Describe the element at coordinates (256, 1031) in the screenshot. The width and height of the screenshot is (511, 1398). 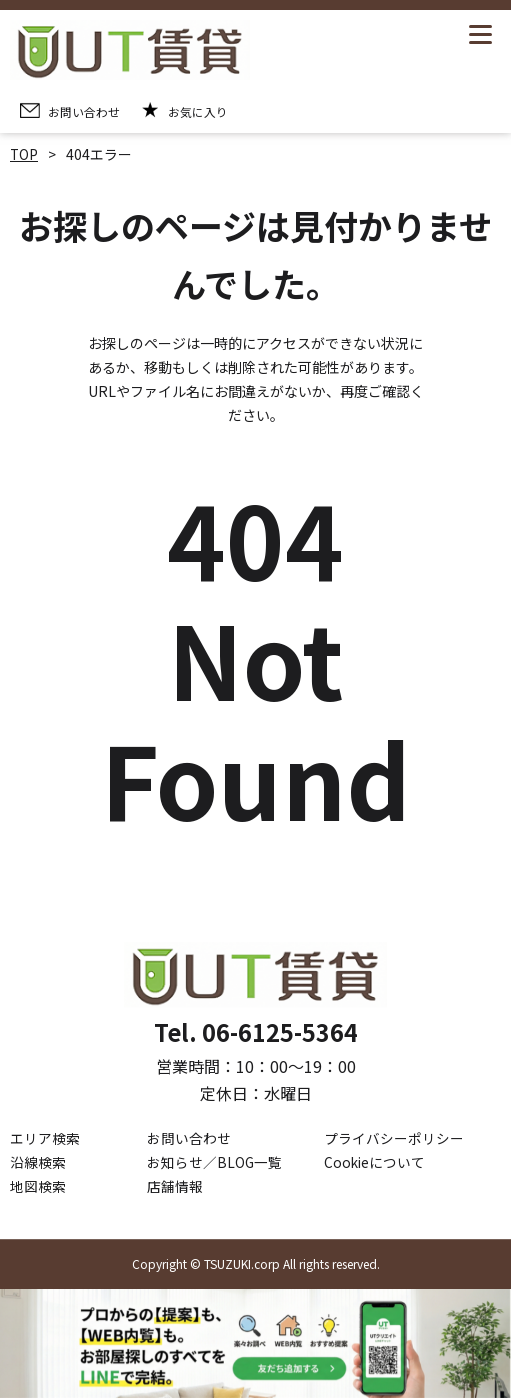
I see `Tel. 06-6125-5364` at that location.